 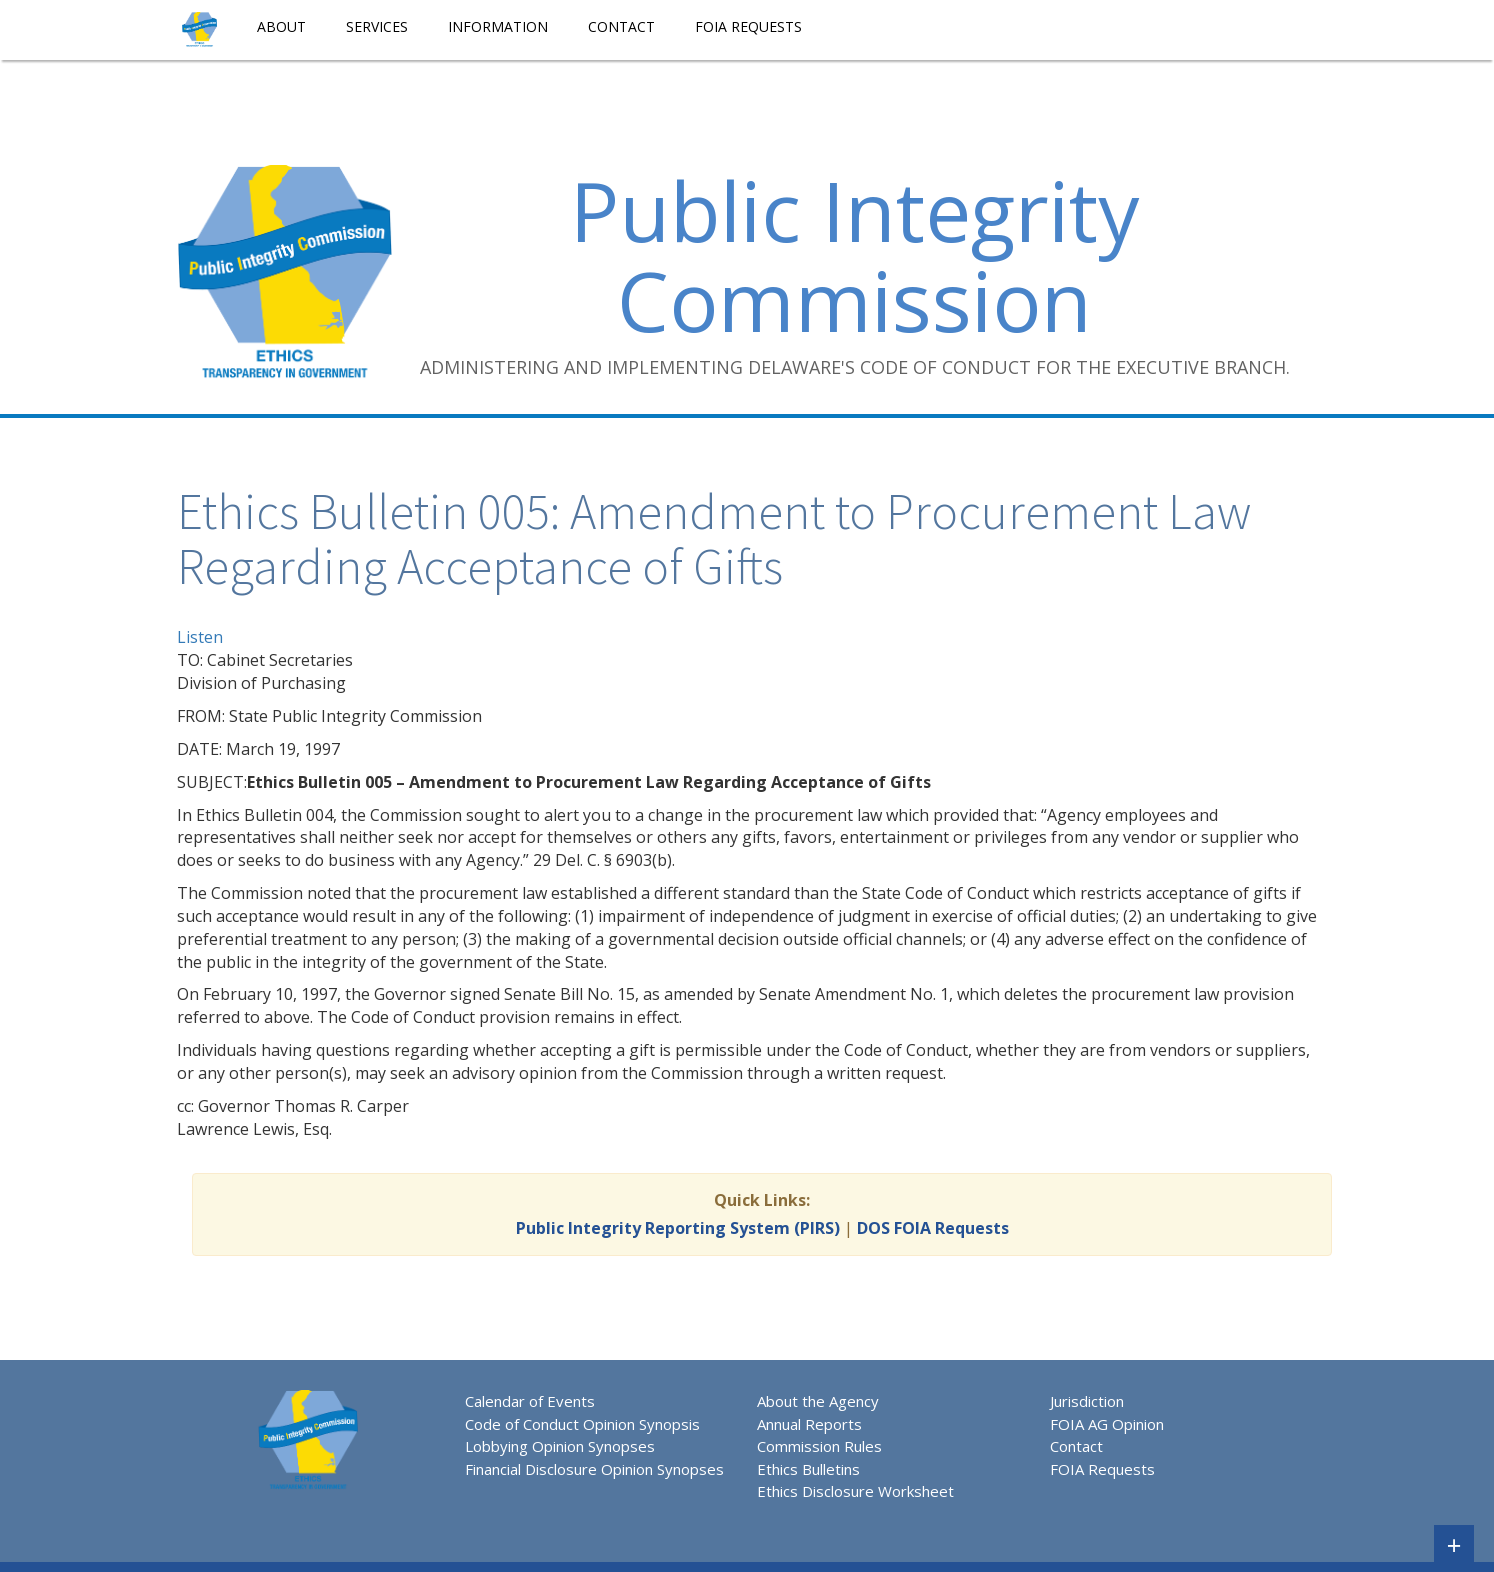 What do you see at coordinates (1087, 1401) in the screenshot?
I see `Jurisdiction` at bounding box center [1087, 1401].